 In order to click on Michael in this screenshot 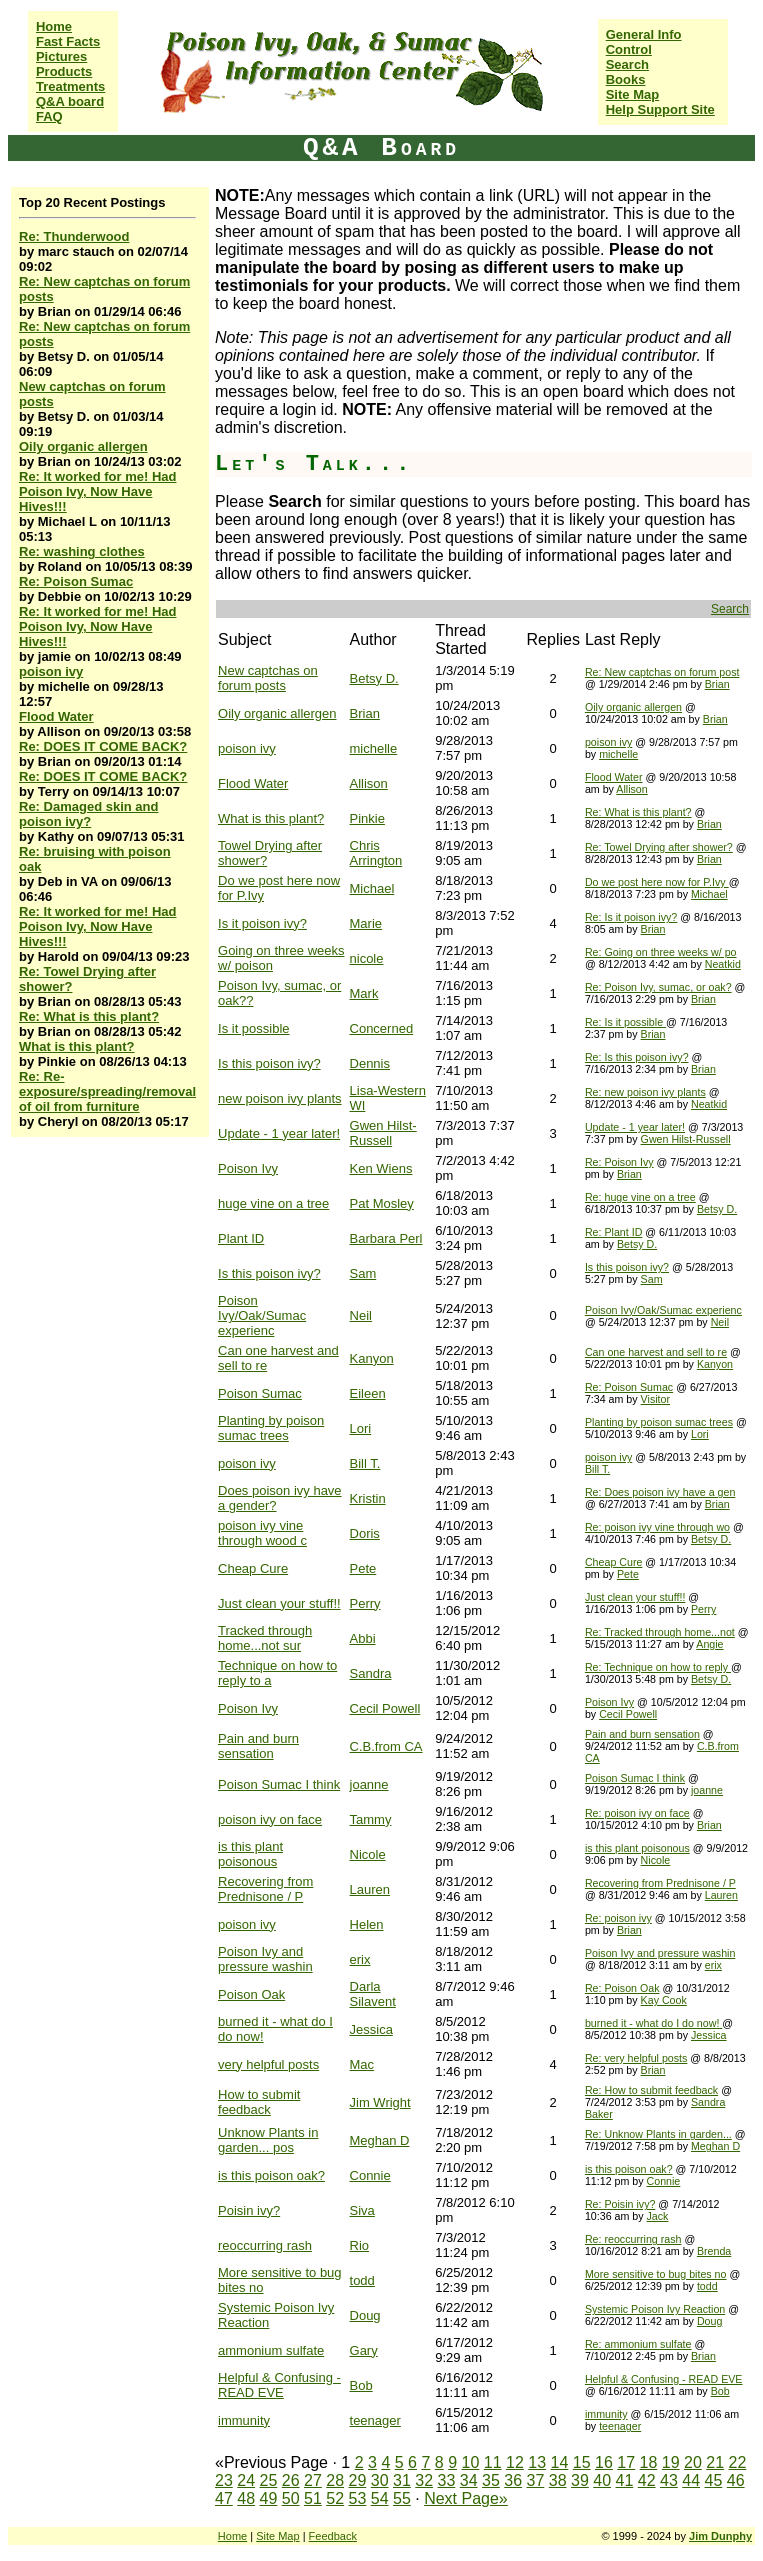, I will do `click(372, 888)`.